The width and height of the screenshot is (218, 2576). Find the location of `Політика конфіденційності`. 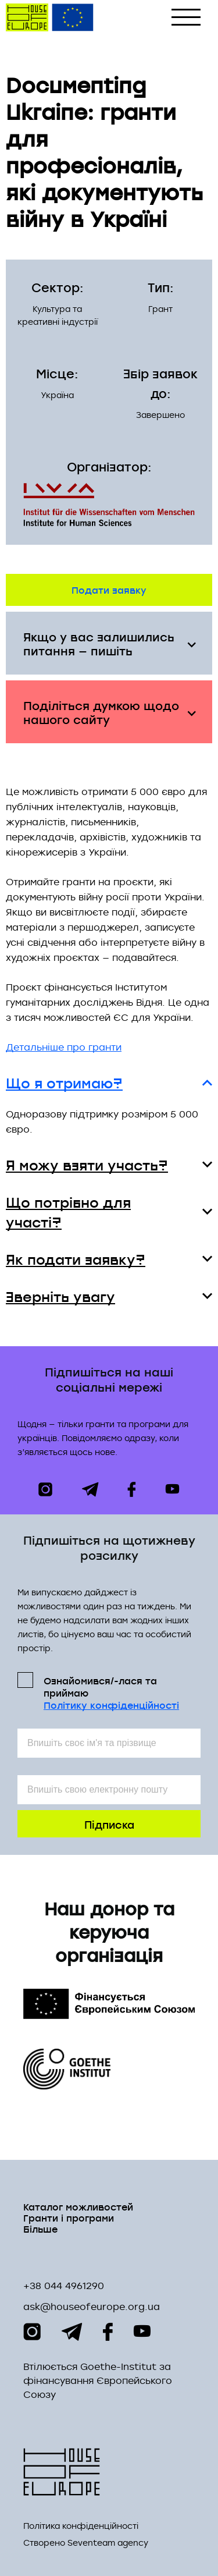

Політика конфіденційності is located at coordinates (80, 2526).